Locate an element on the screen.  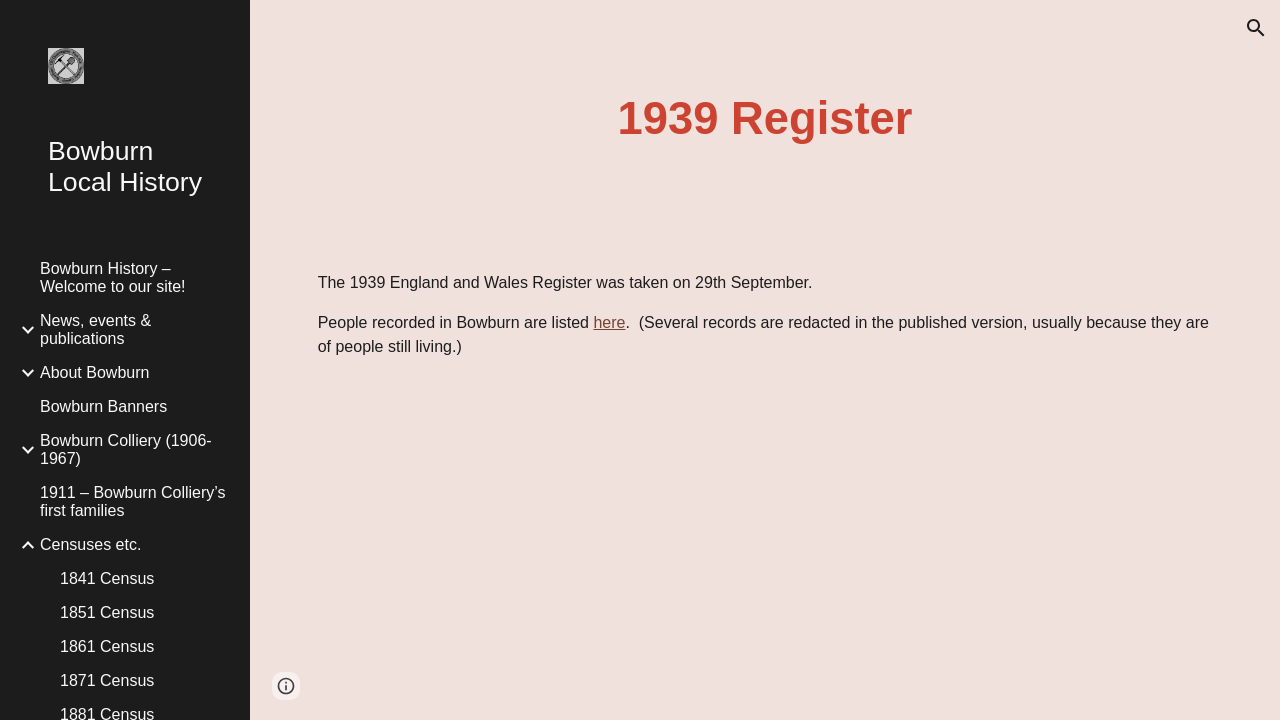
News, events & publications [link] is located at coordinates (95, 329).